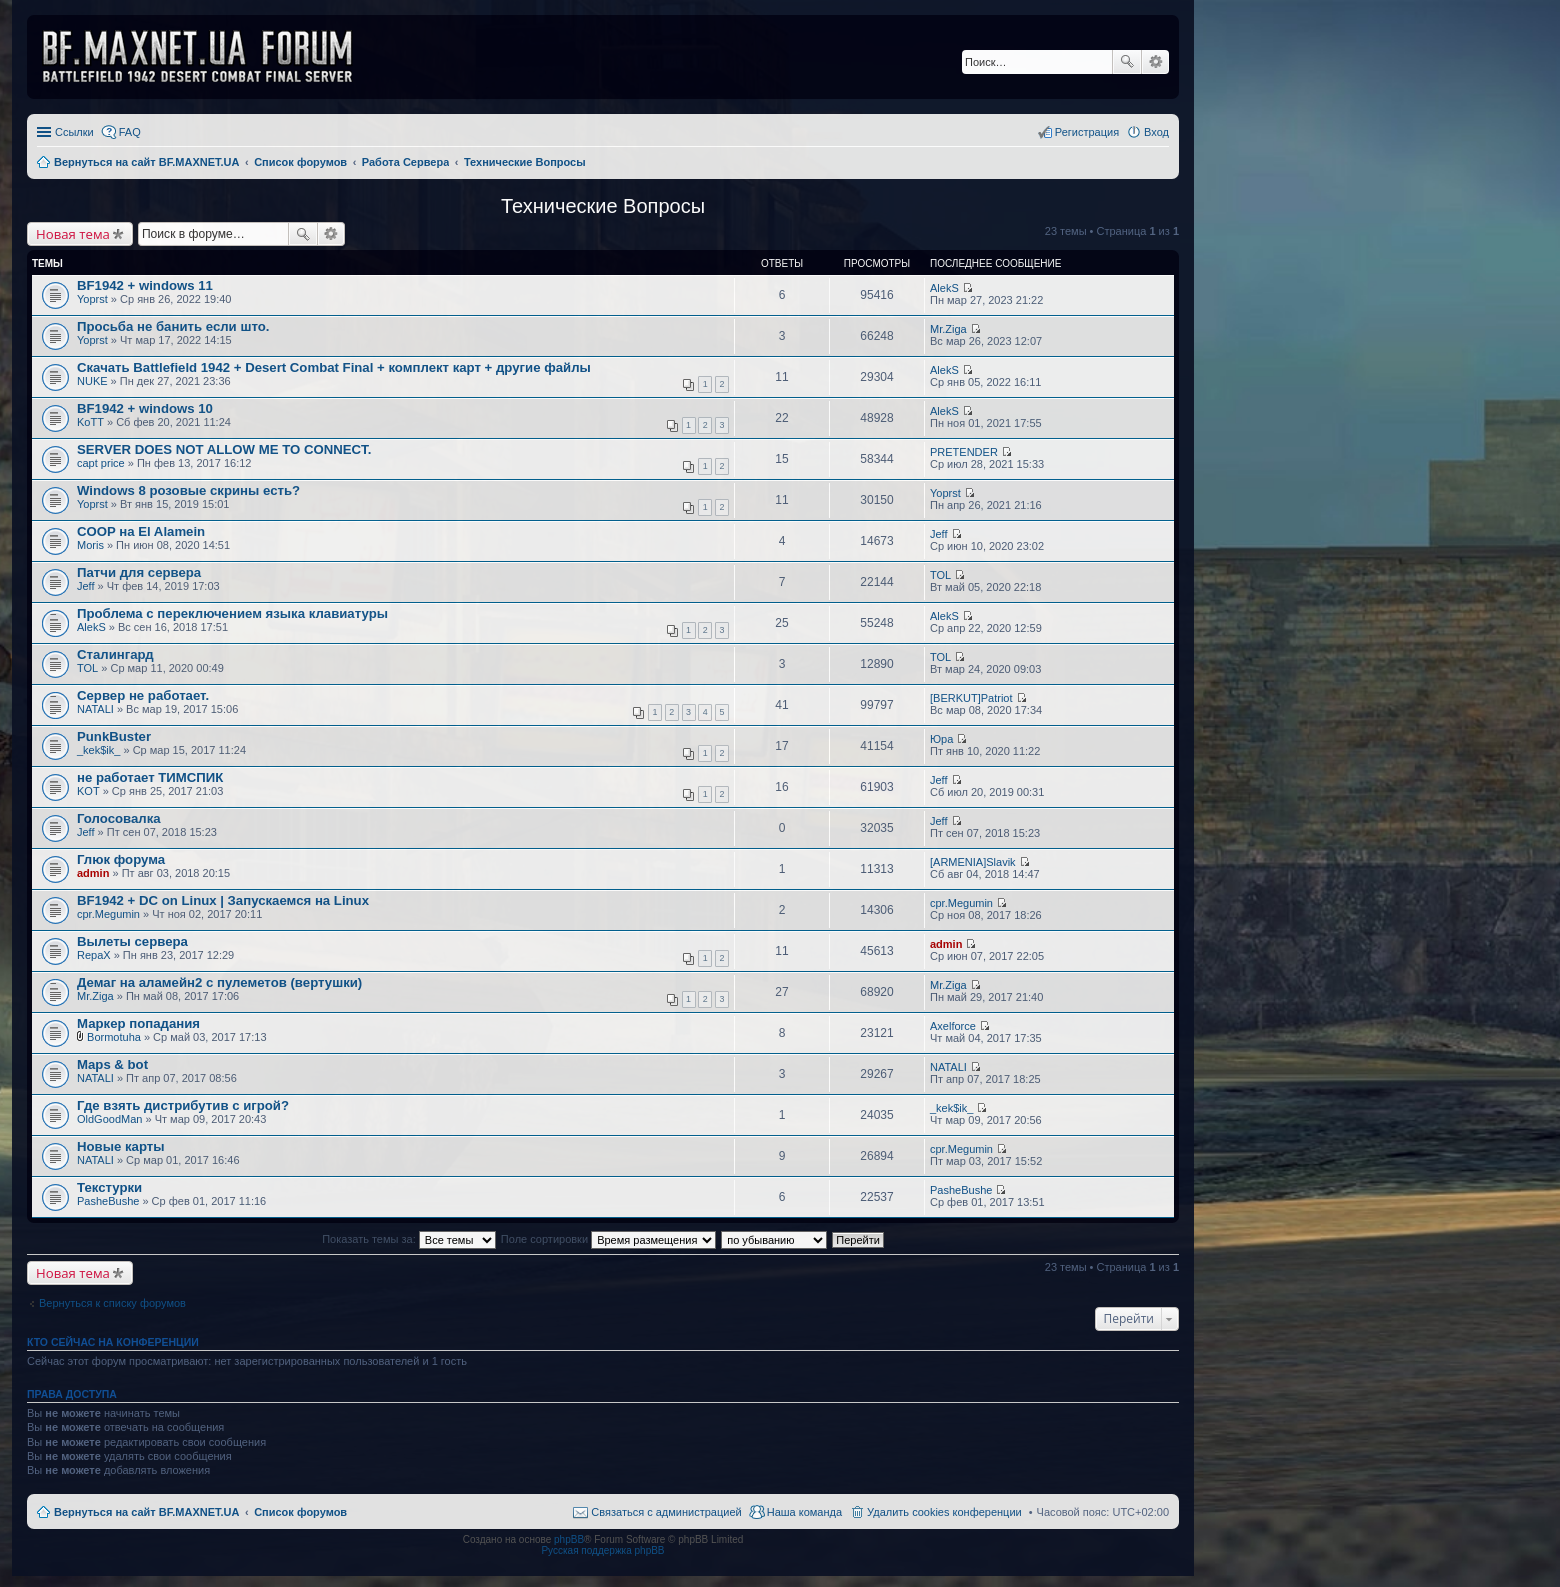 The height and width of the screenshot is (1587, 1560). What do you see at coordinates (73, 234) in the screenshot?
I see `Новая тема` at bounding box center [73, 234].